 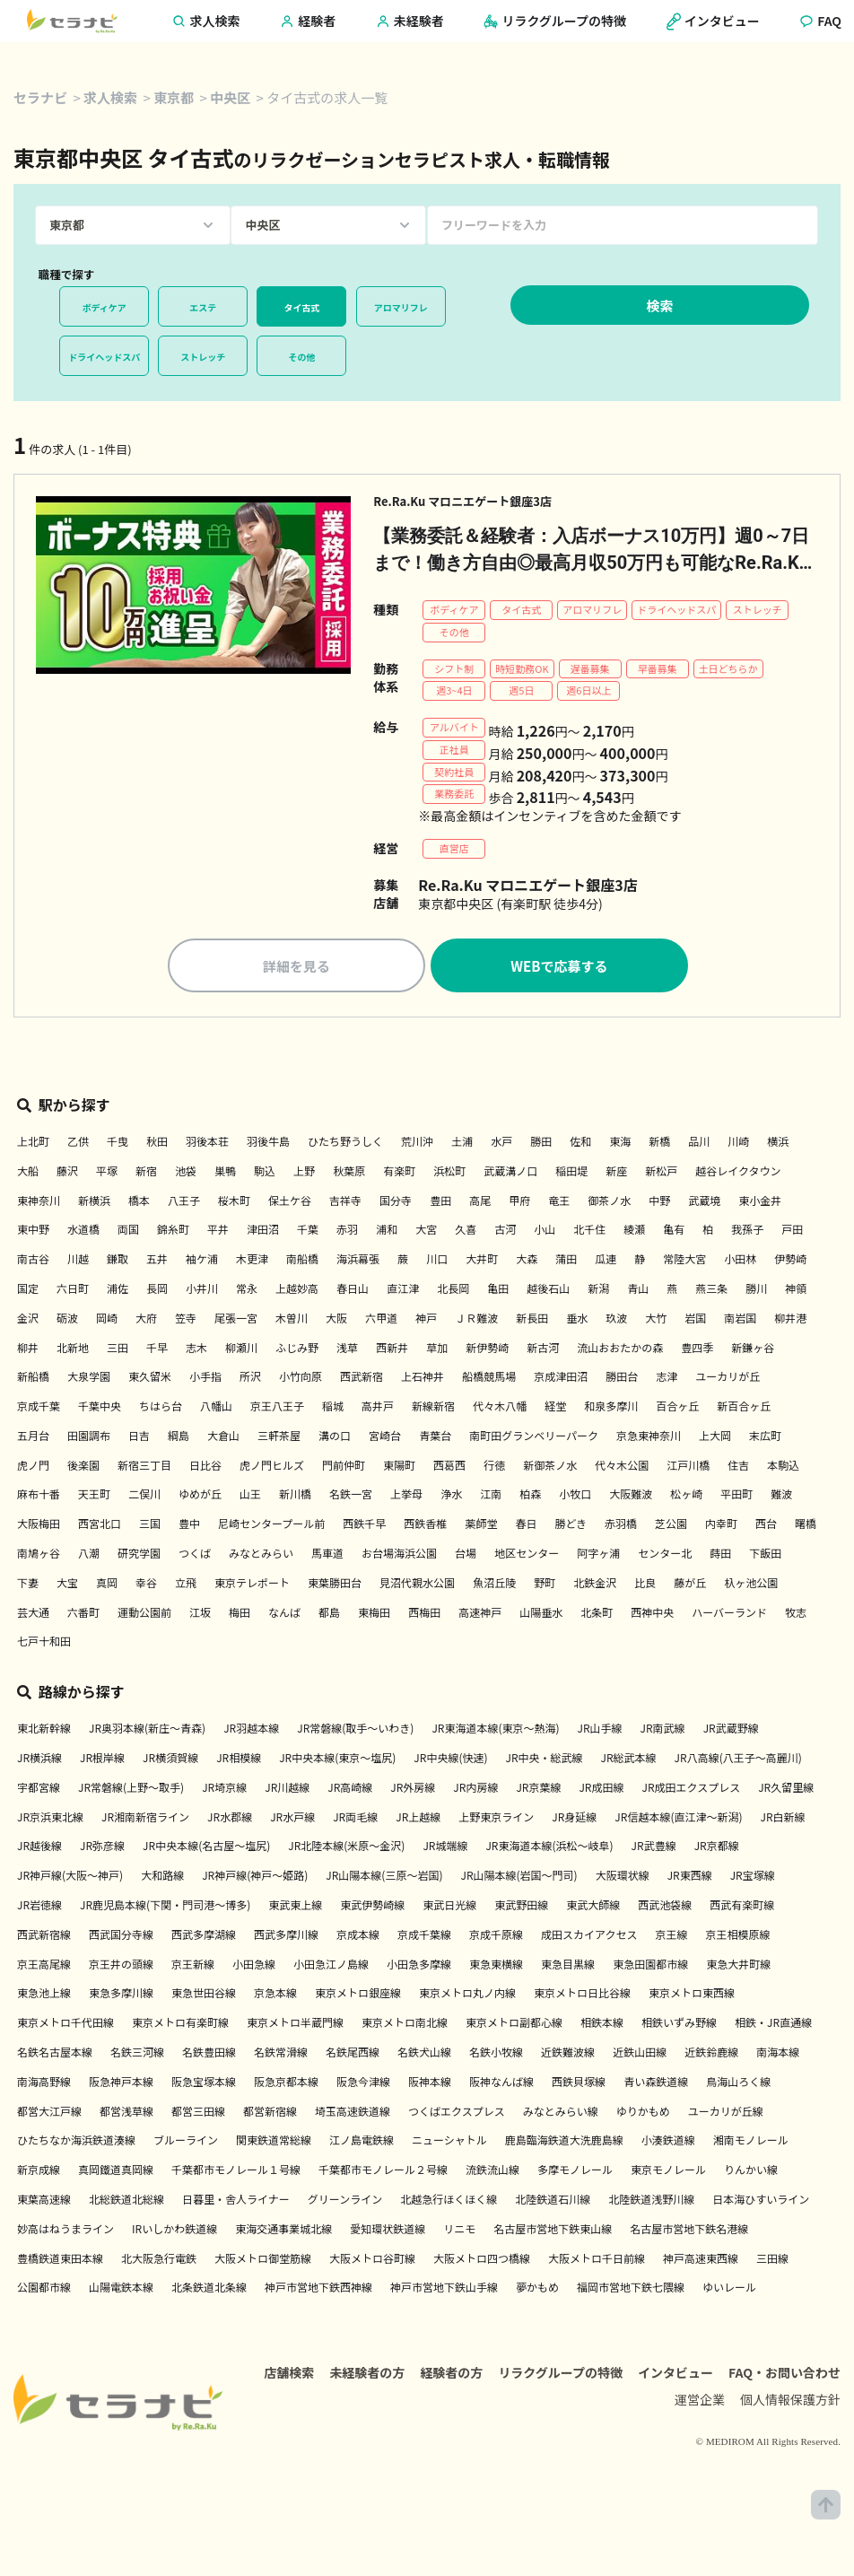 I want to click on JR川越線, so click(x=287, y=1790).